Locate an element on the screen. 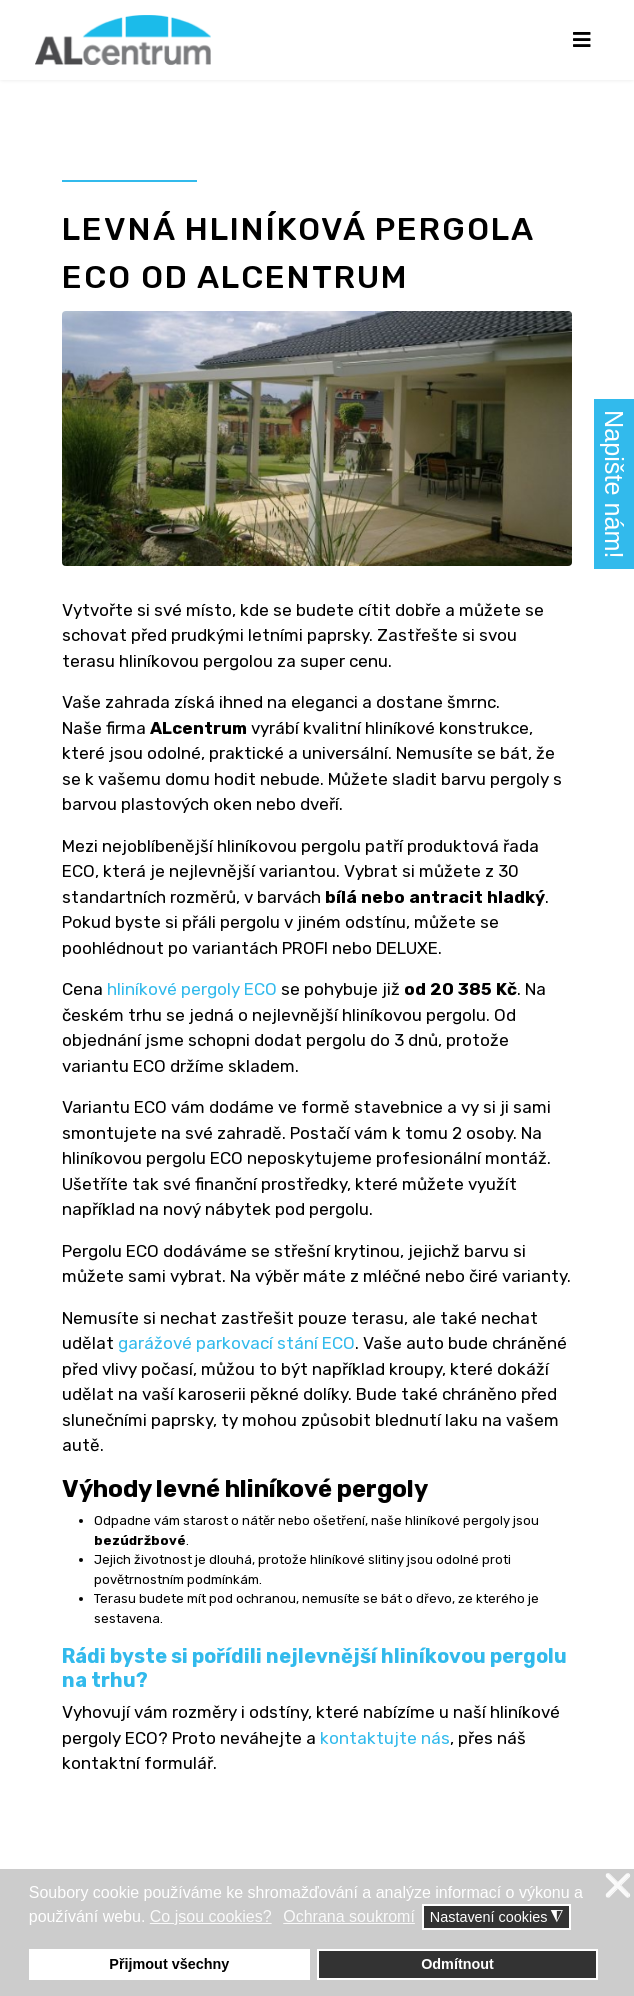  Přijmout všechny [button] is located at coordinates (169, 1964).